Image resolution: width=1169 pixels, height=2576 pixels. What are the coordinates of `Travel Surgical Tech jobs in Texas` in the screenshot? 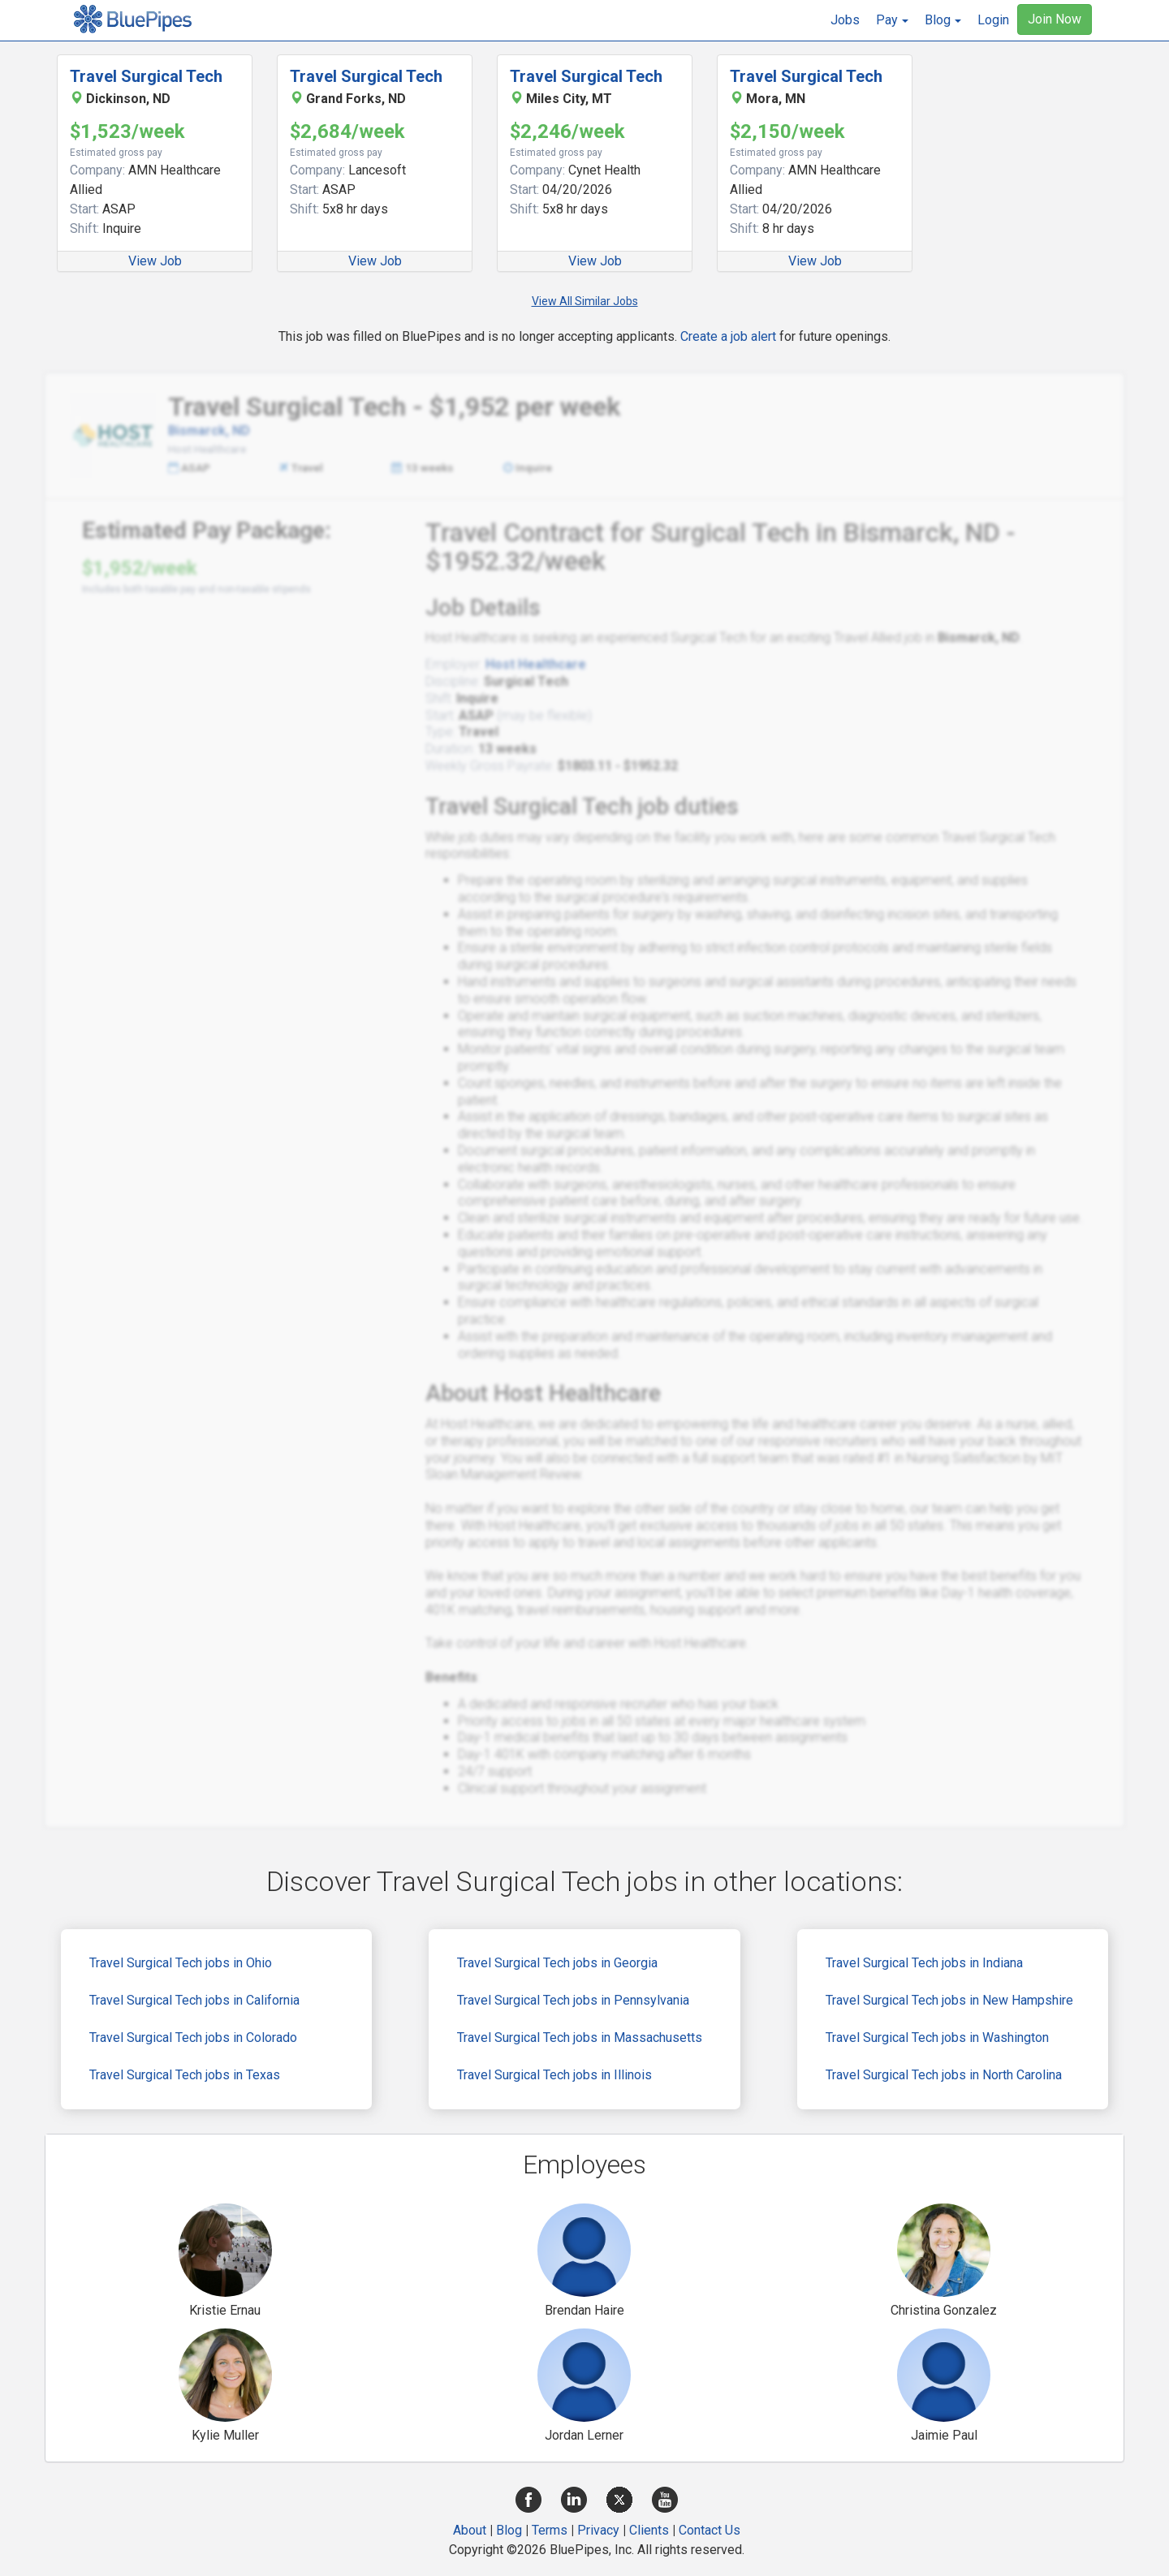 It's located at (184, 2075).